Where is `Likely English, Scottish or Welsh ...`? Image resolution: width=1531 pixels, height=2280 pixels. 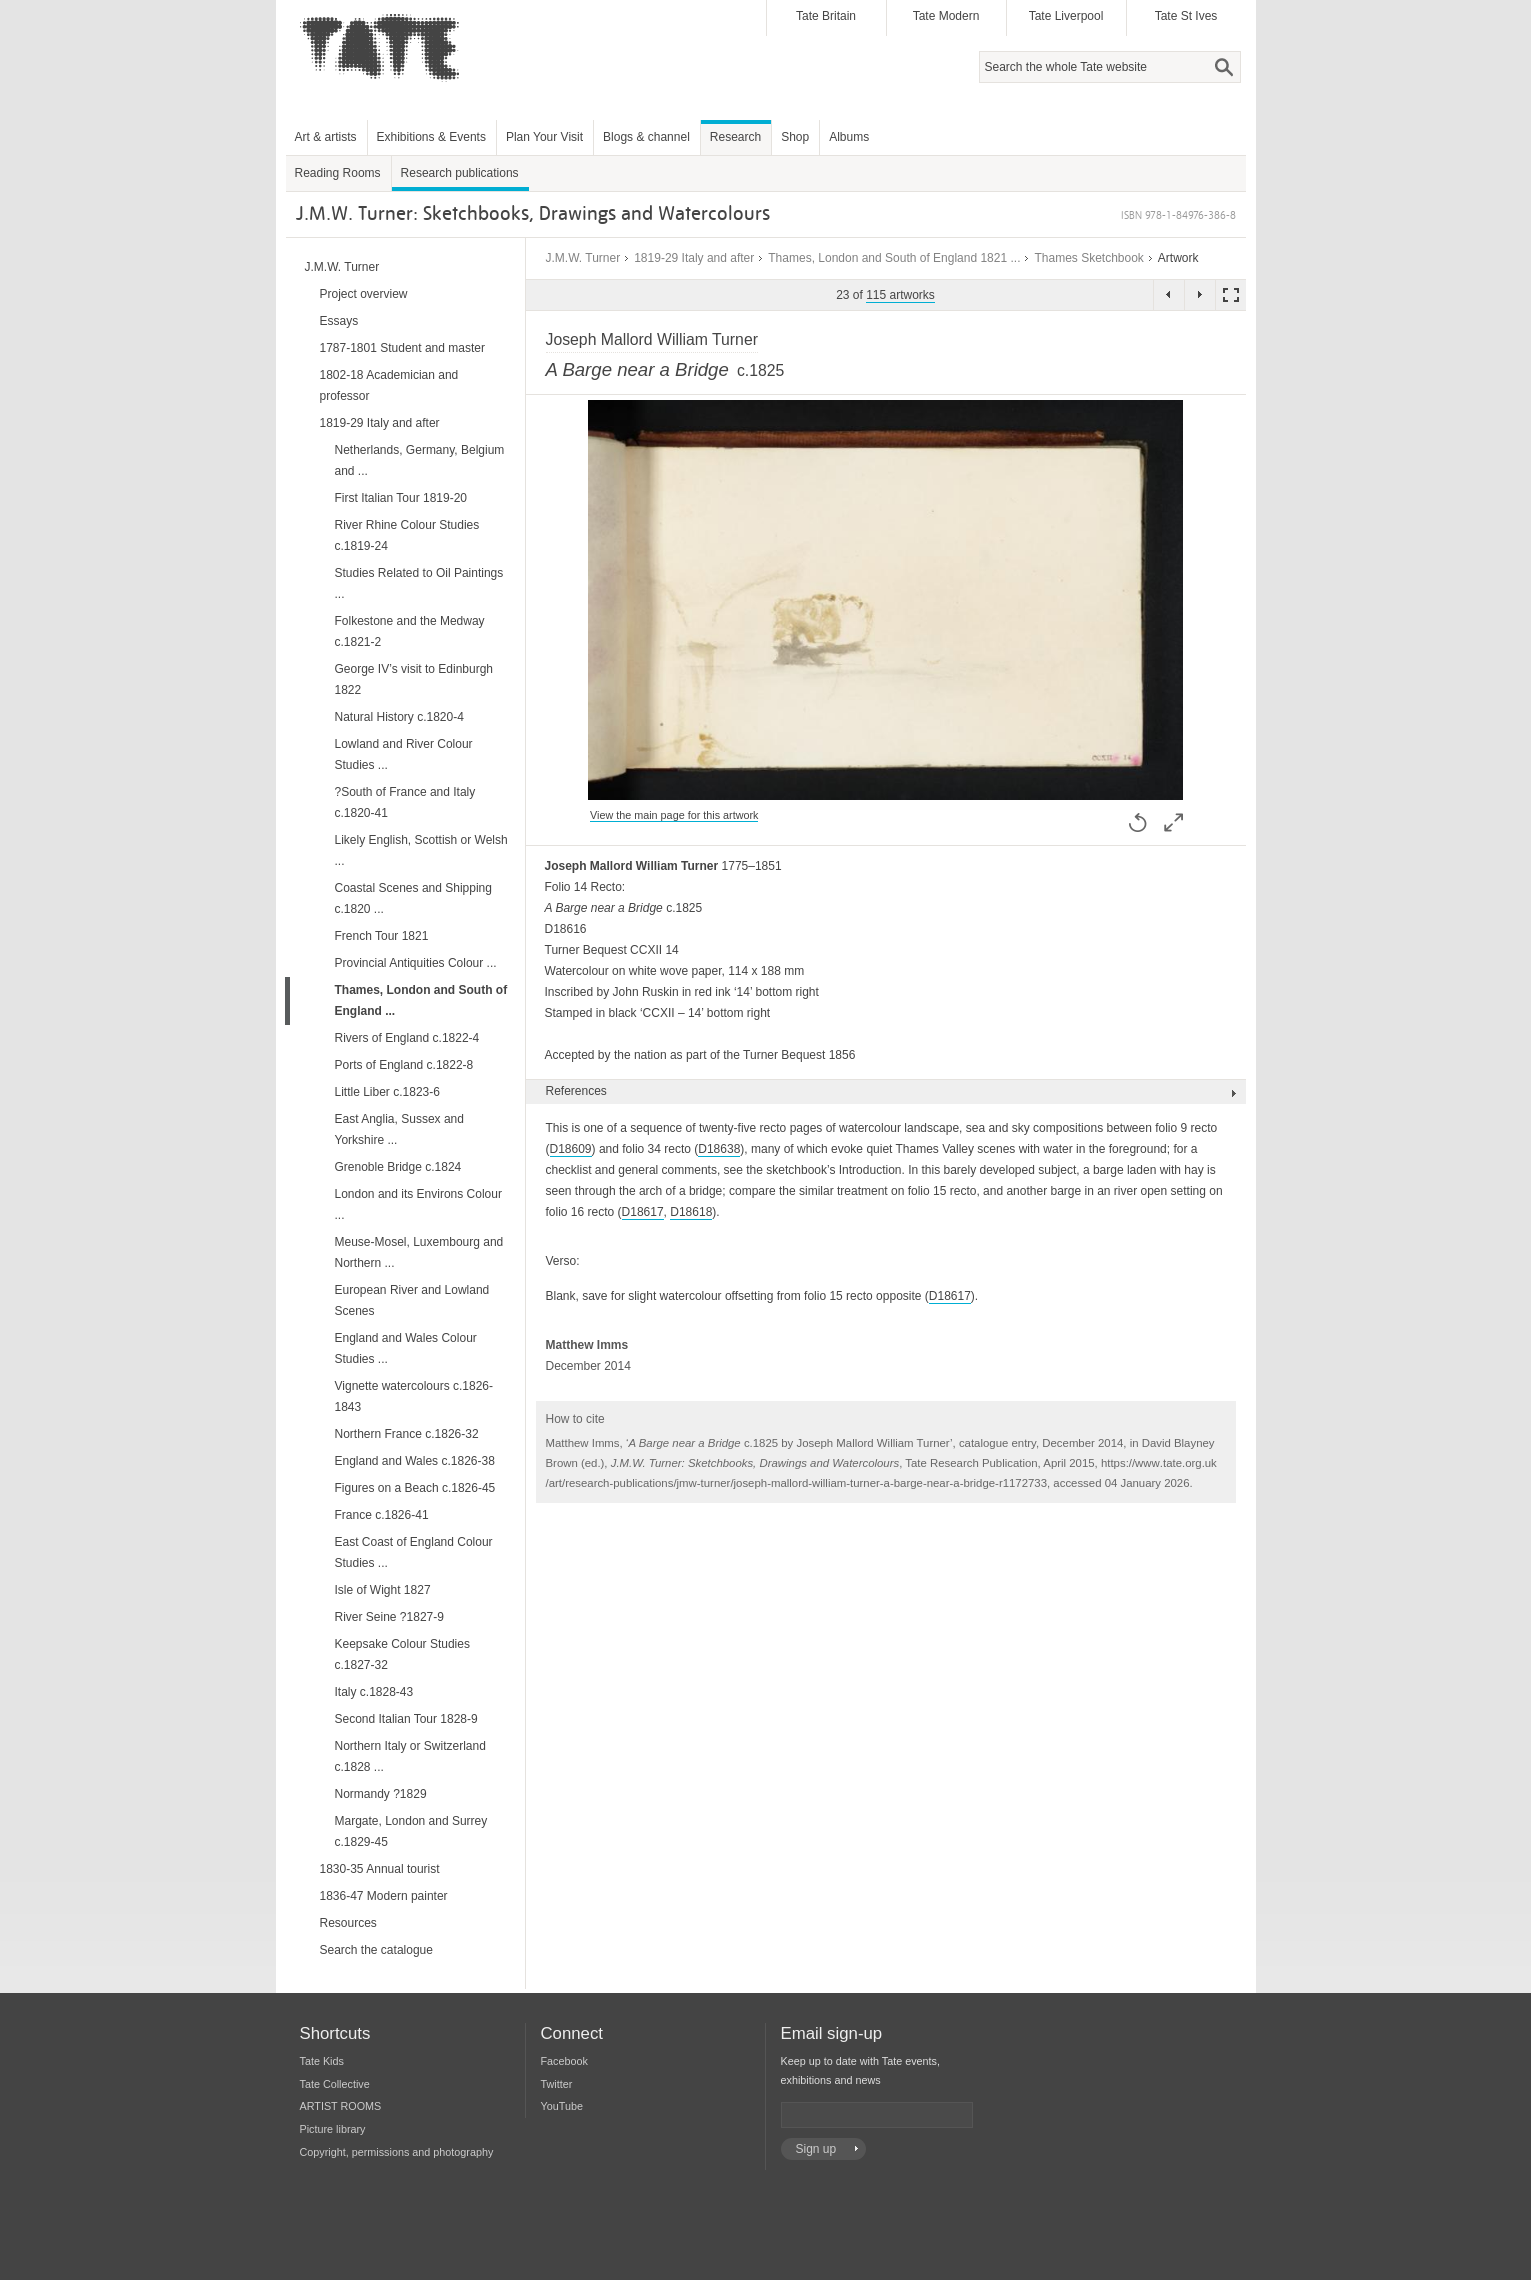
Likely English, Scottish or Welsh ... is located at coordinates (421, 850).